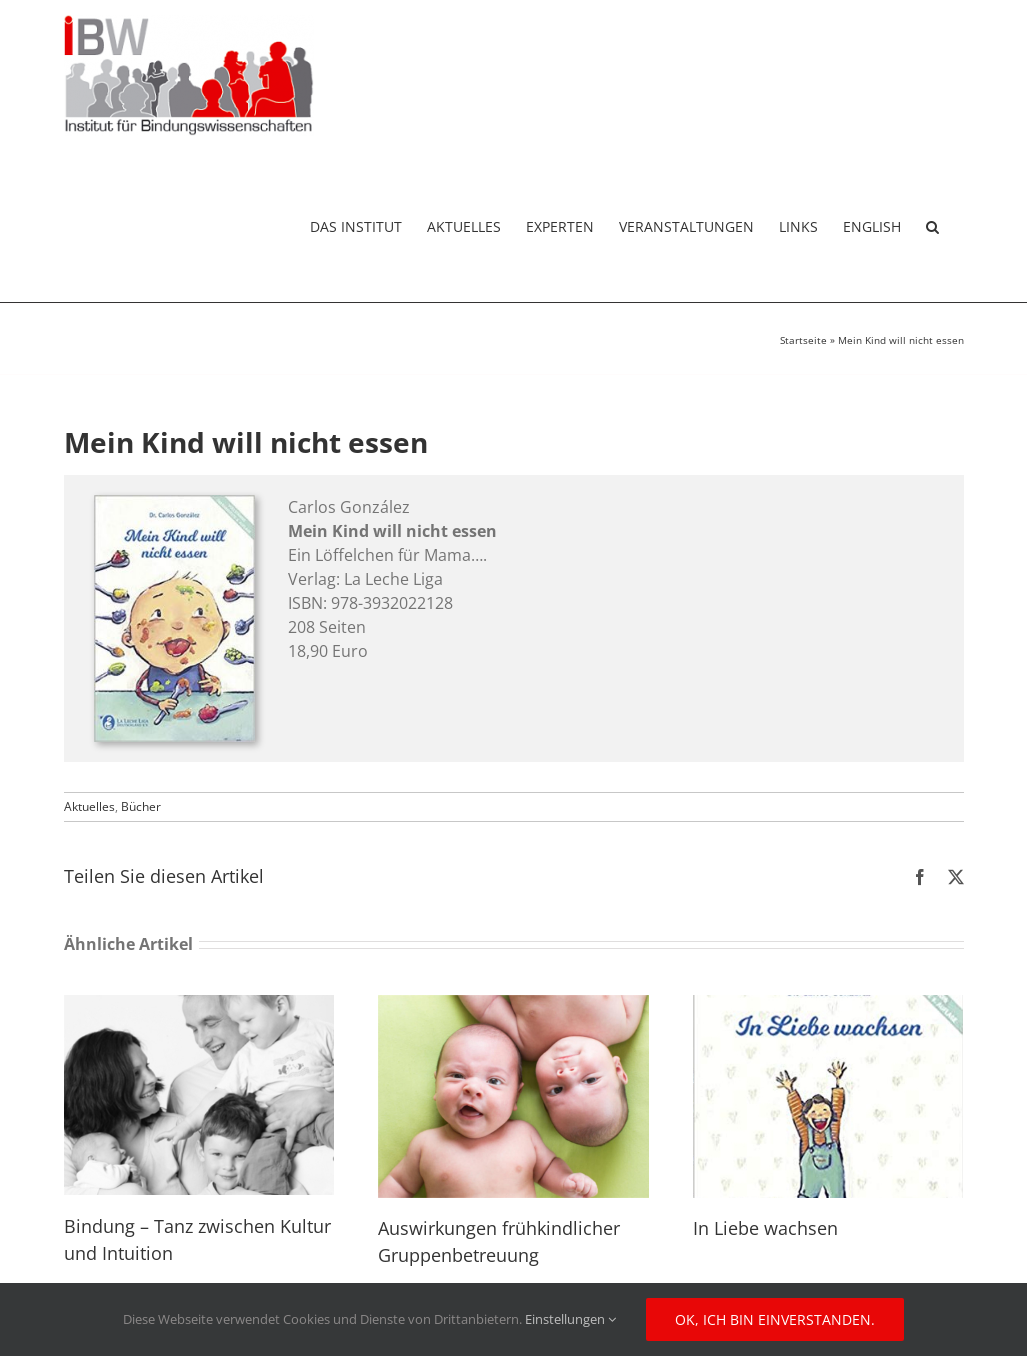  What do you see at coordinates (570, 1319) in the screenshot?
I see `Einstellungen` at bounding box center [570, 1319].